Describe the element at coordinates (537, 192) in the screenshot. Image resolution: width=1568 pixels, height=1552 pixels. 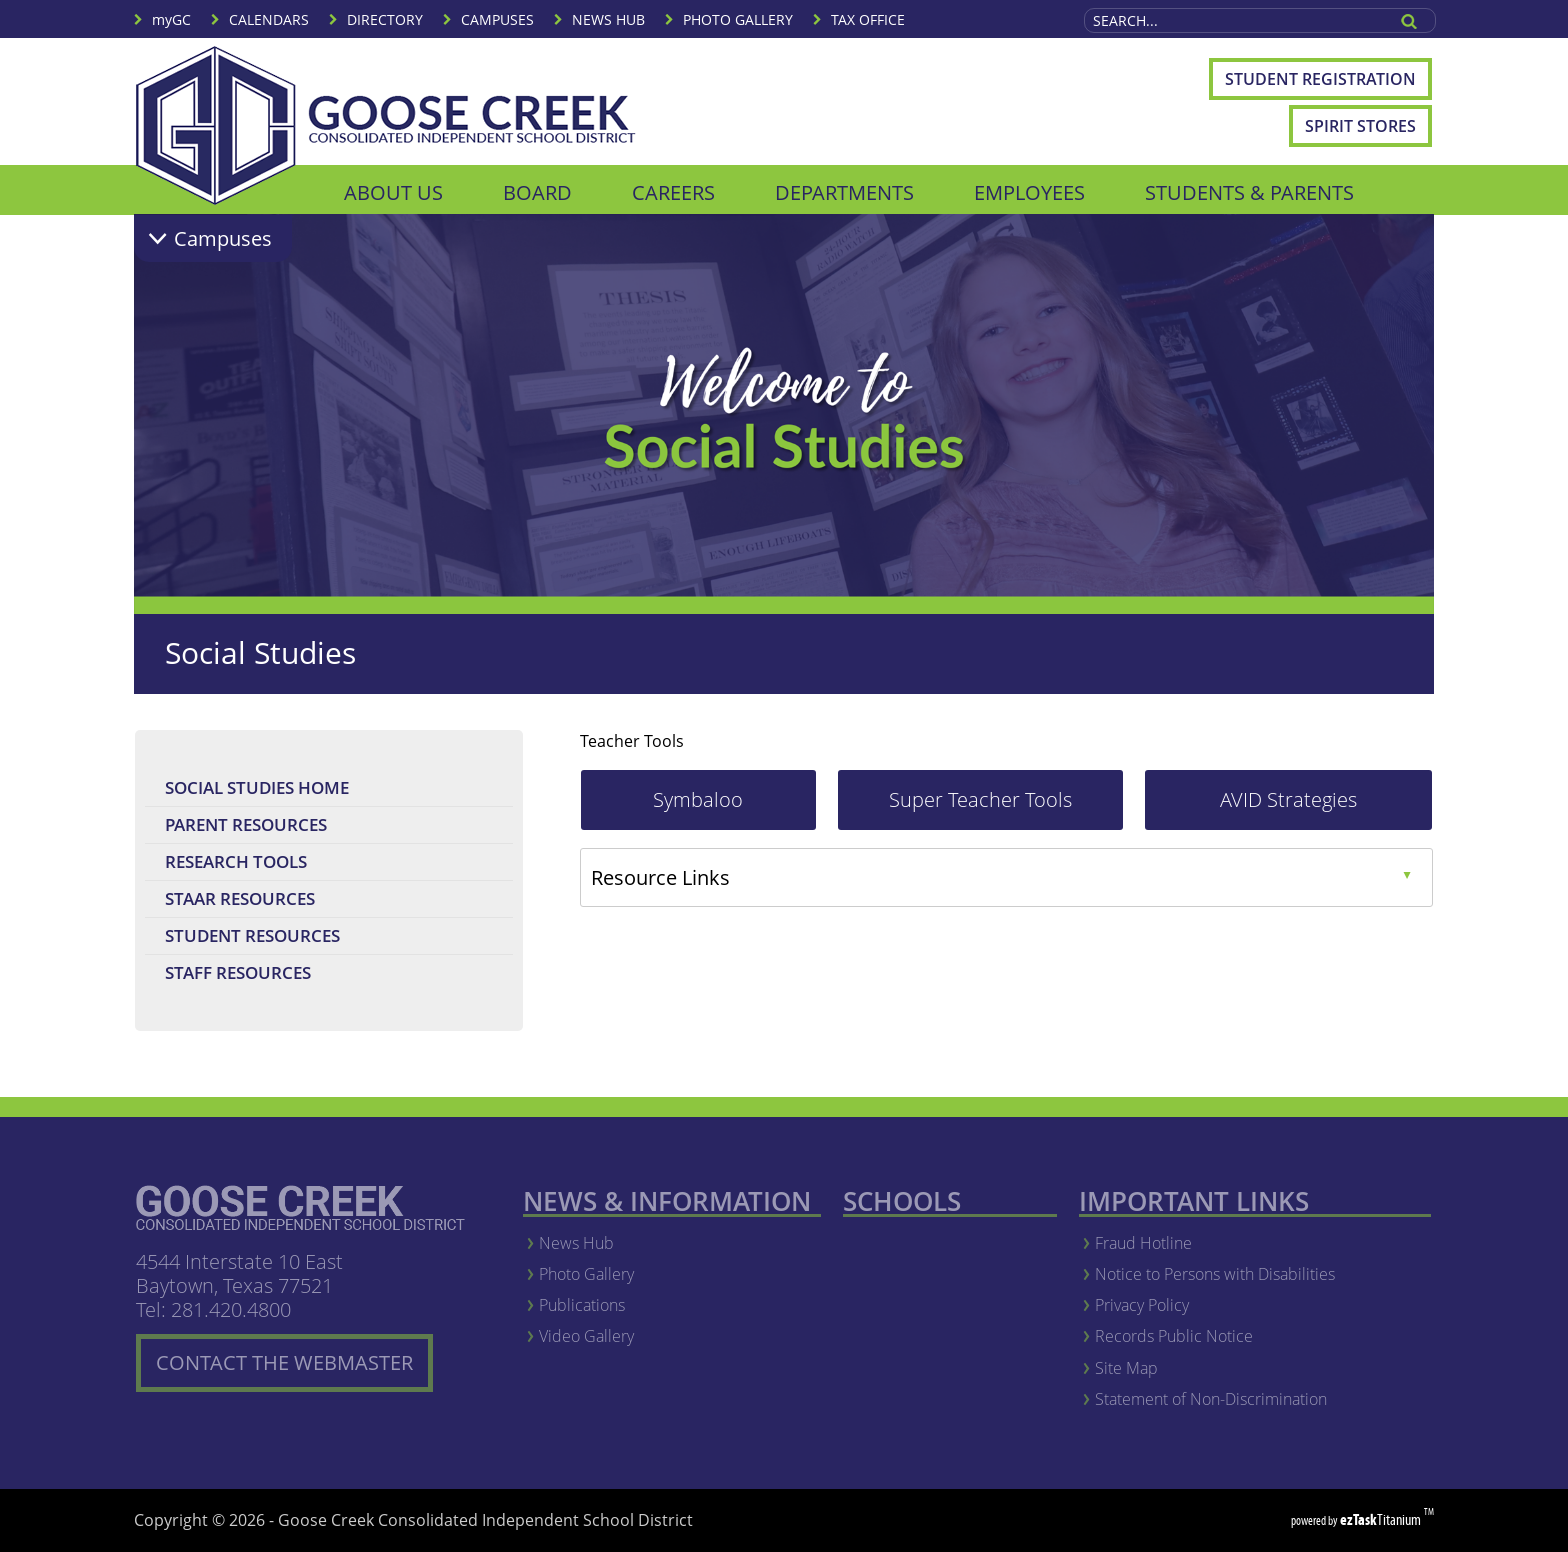
I see `BOARD [menuitem]` at that location.